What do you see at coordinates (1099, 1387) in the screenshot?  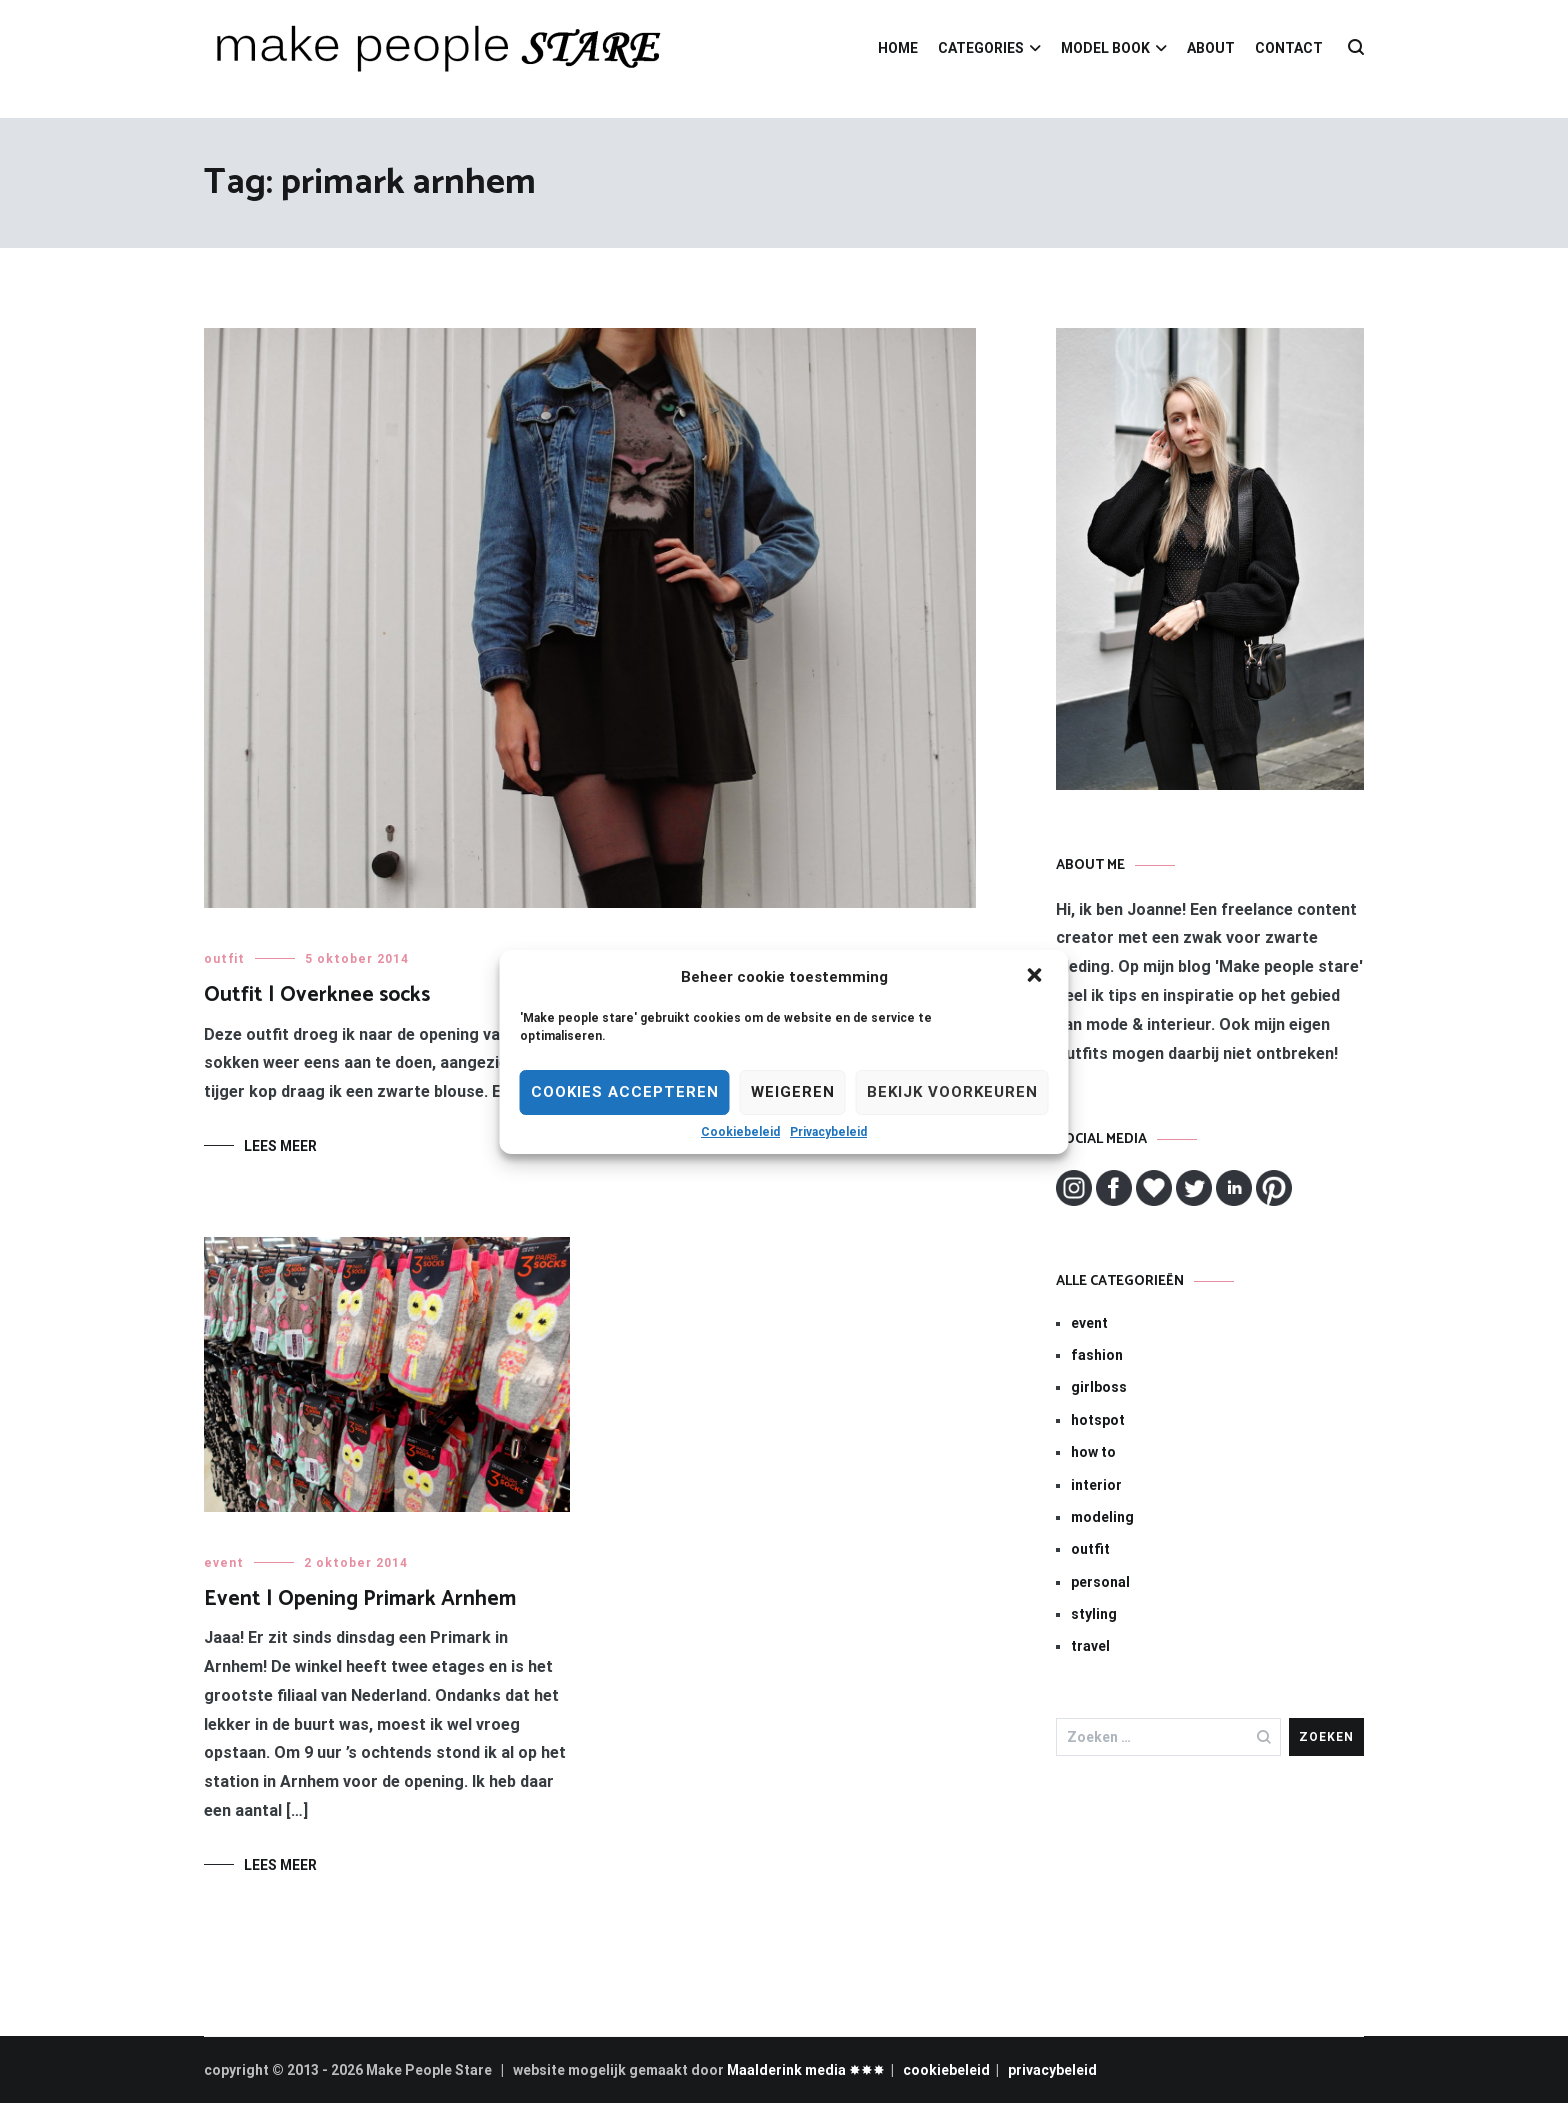 I see `girlboss` at bounding box center [1099, 1387].